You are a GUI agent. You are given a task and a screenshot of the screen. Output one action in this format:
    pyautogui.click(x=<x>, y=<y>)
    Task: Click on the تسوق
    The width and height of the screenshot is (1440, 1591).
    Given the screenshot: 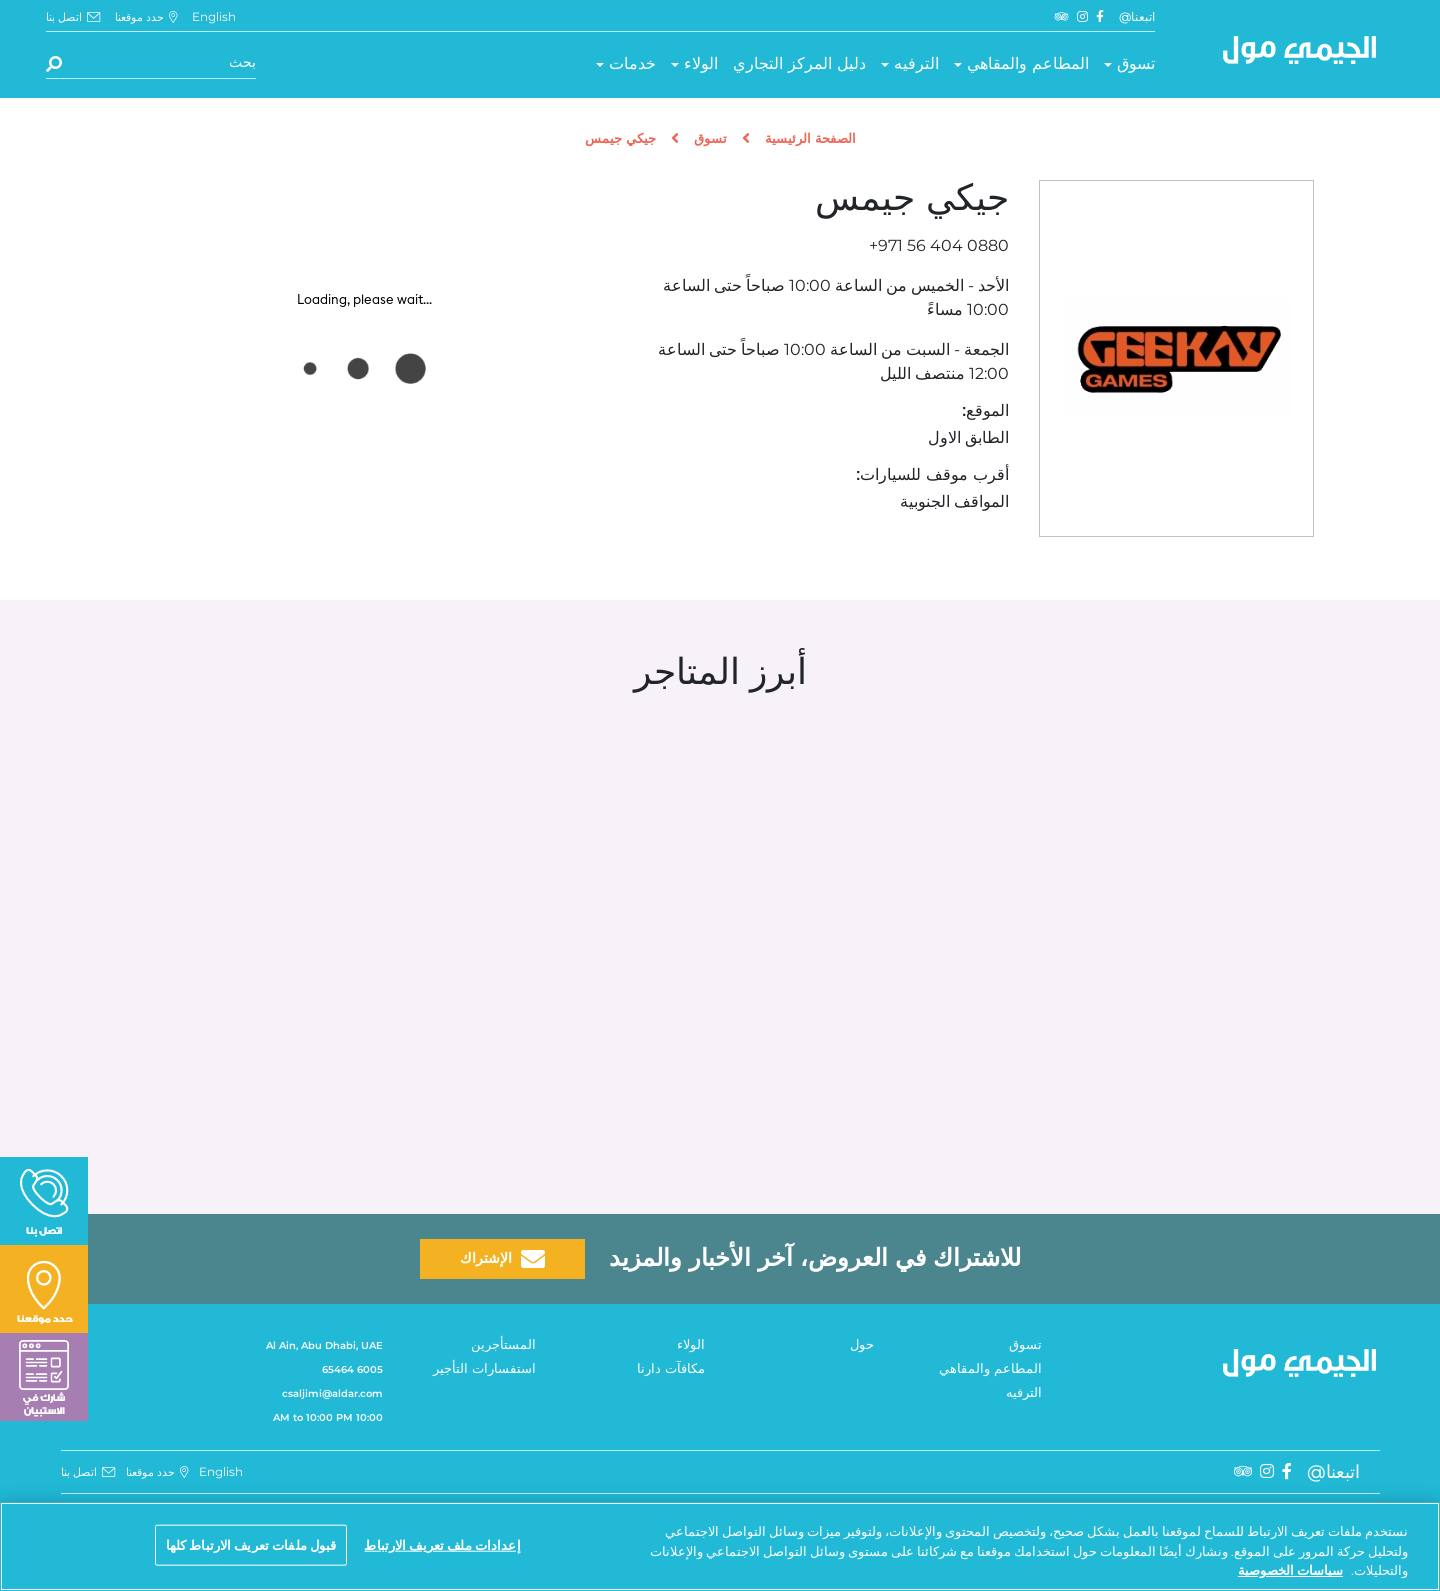 What is the action you would take?
    pyautogui.click(x=1136, y=64)
    